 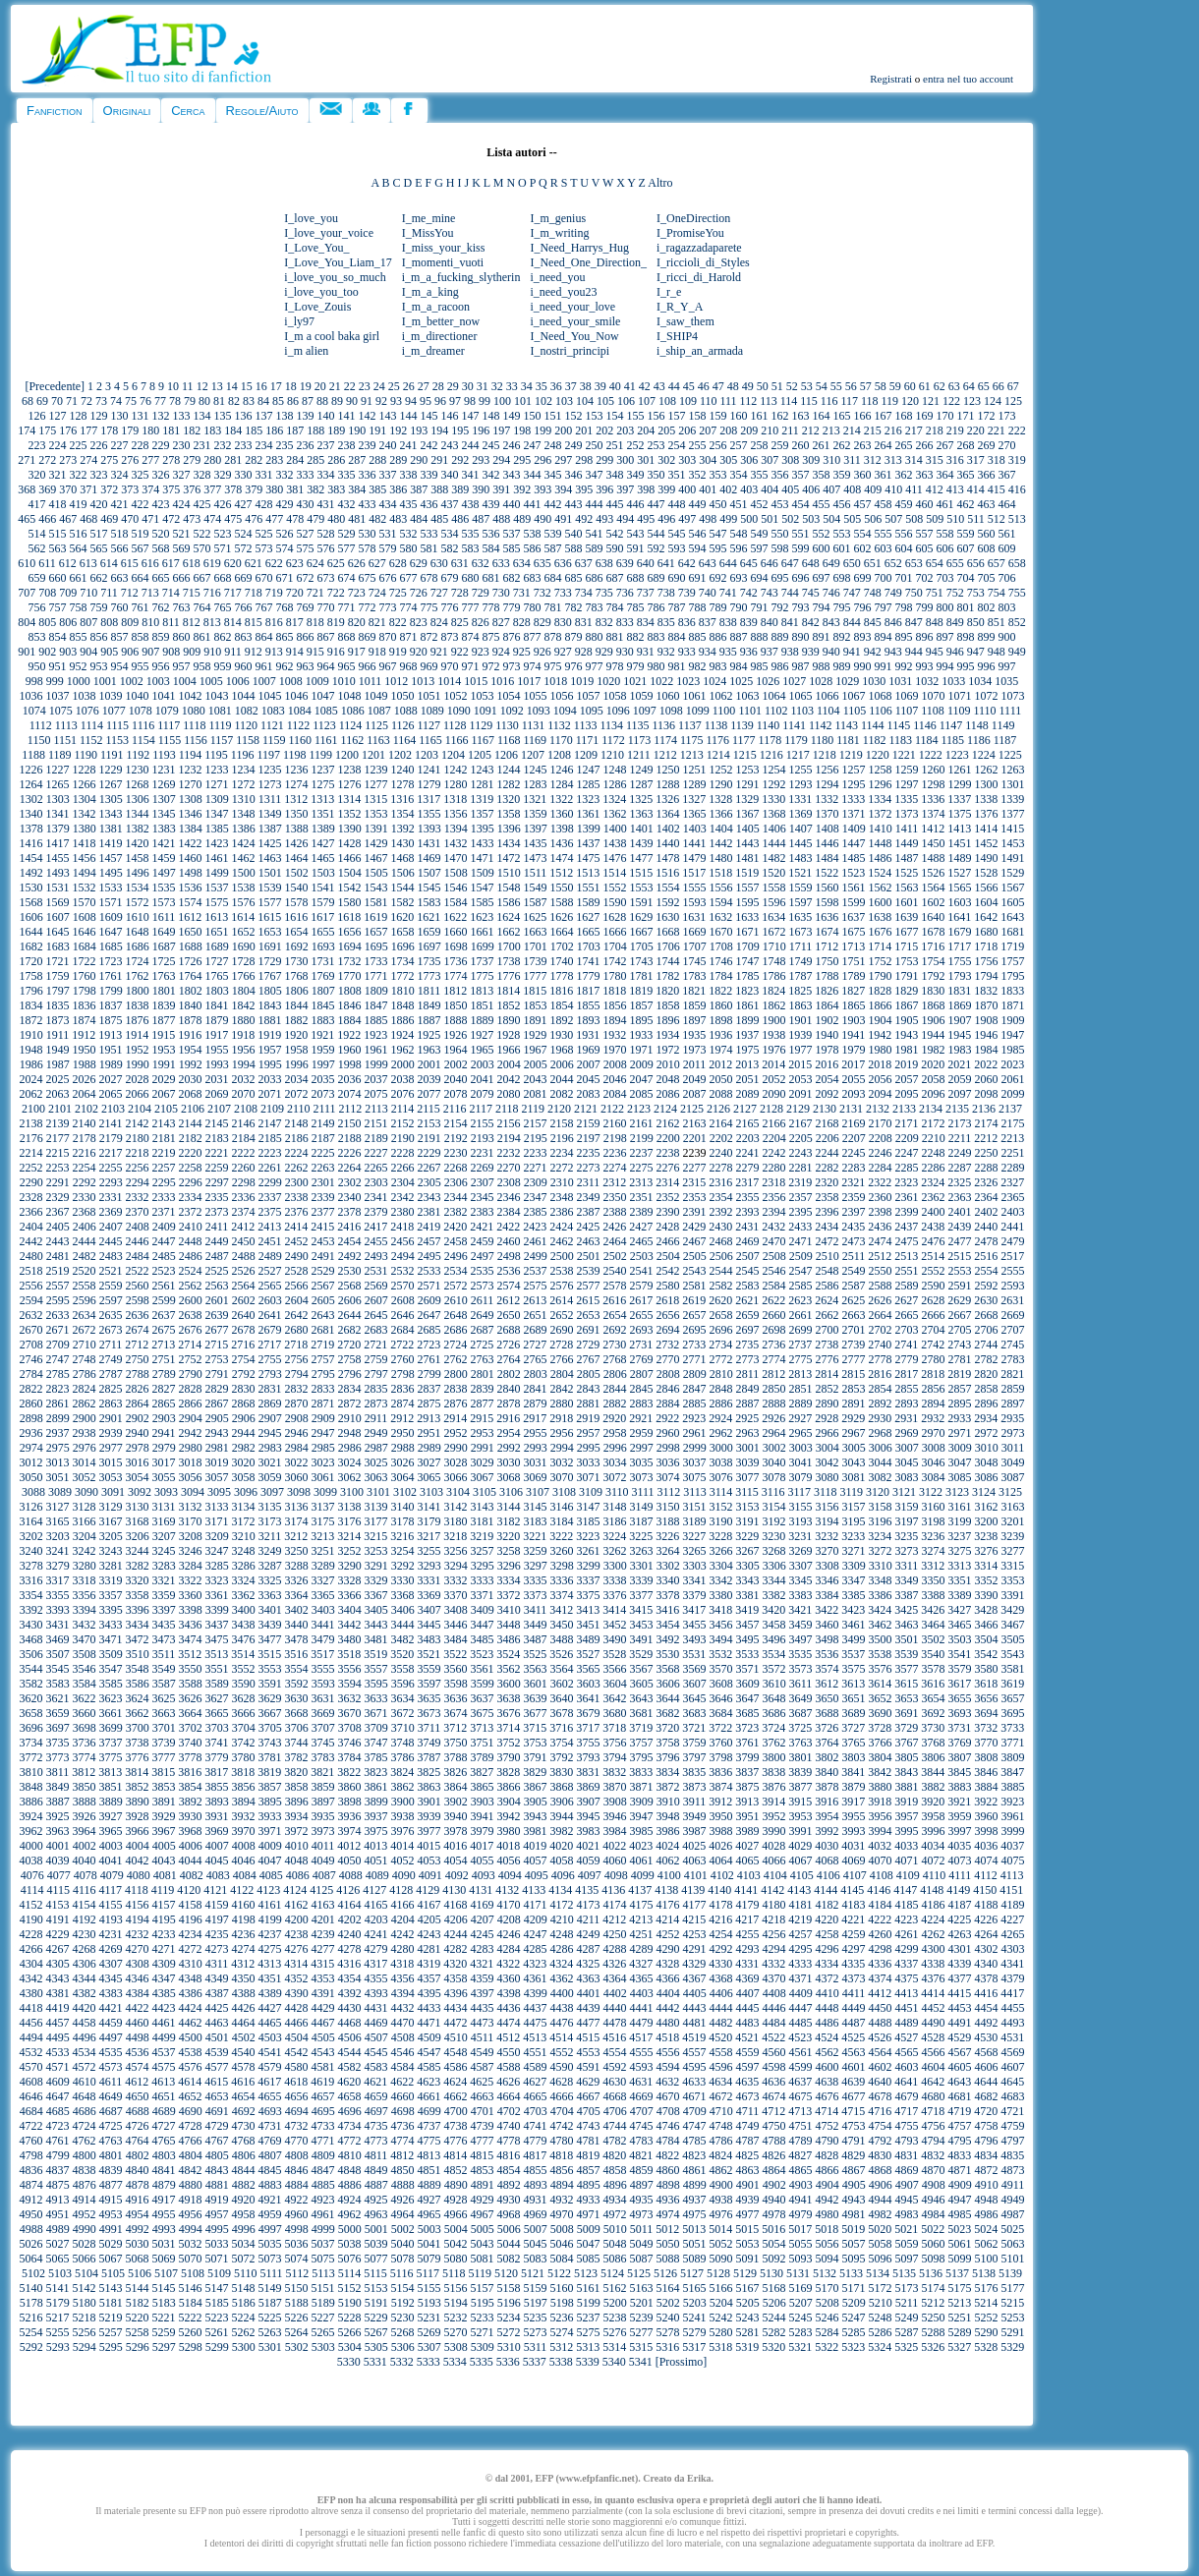 What do you see at coordinates (272, 1109) in the screenshot?
I see `2109` at bounding box center [272, 1109].